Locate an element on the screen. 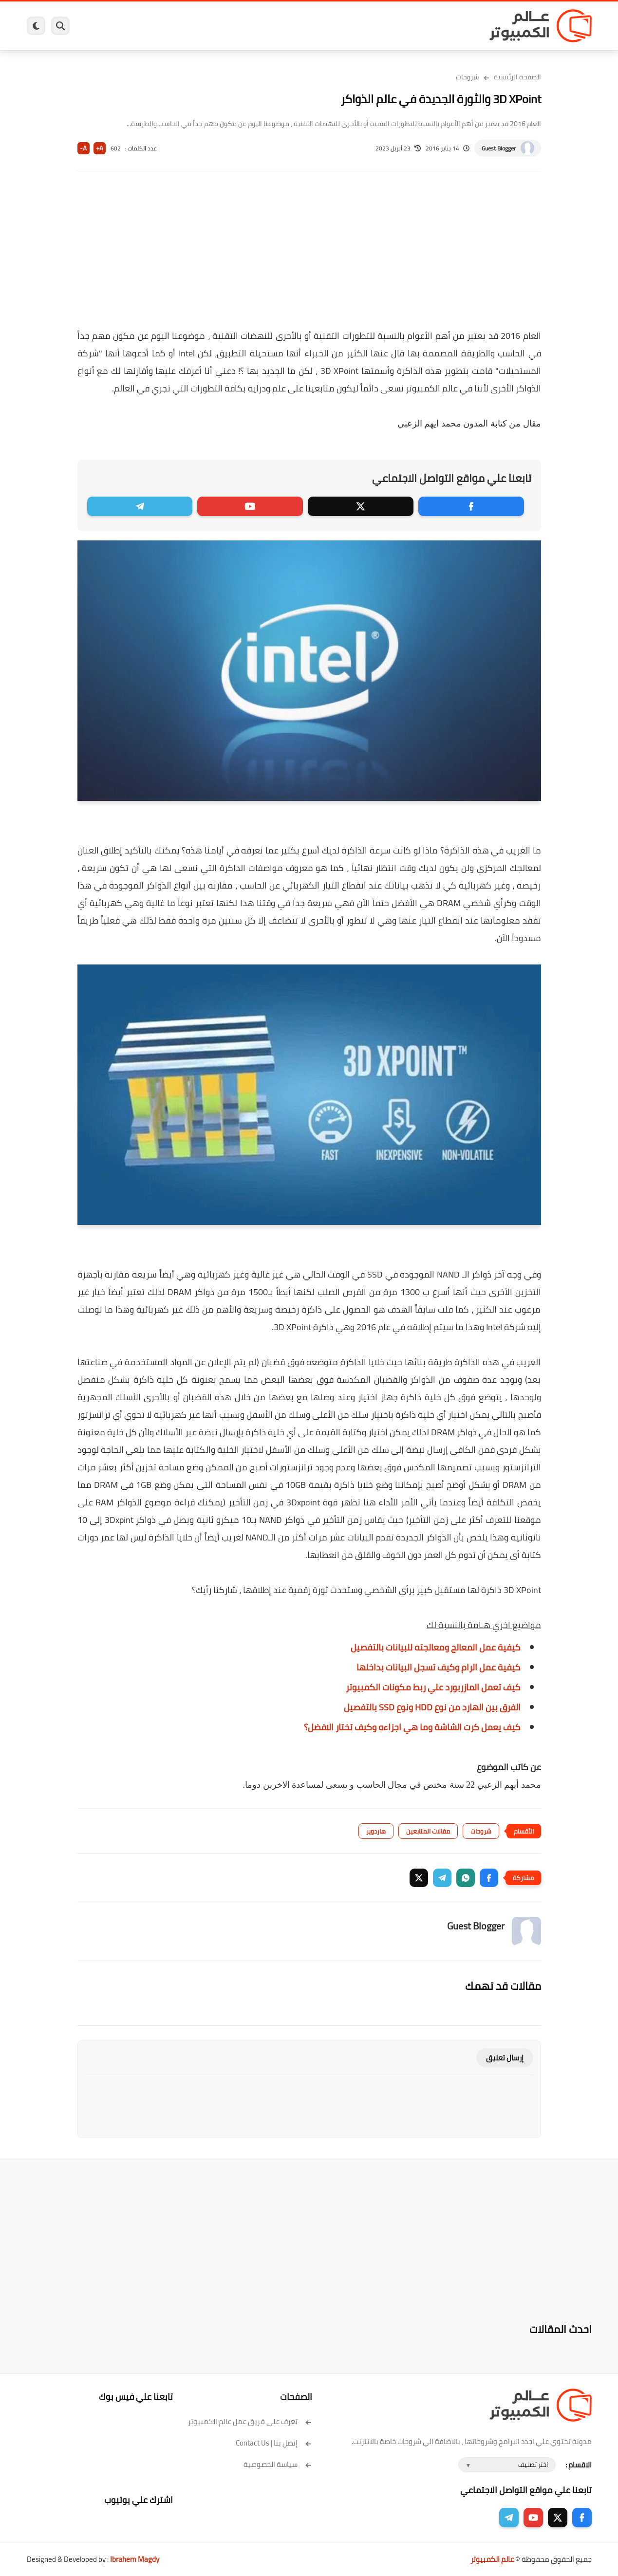  ويندوز 11 is located at coordinates (374, 26).